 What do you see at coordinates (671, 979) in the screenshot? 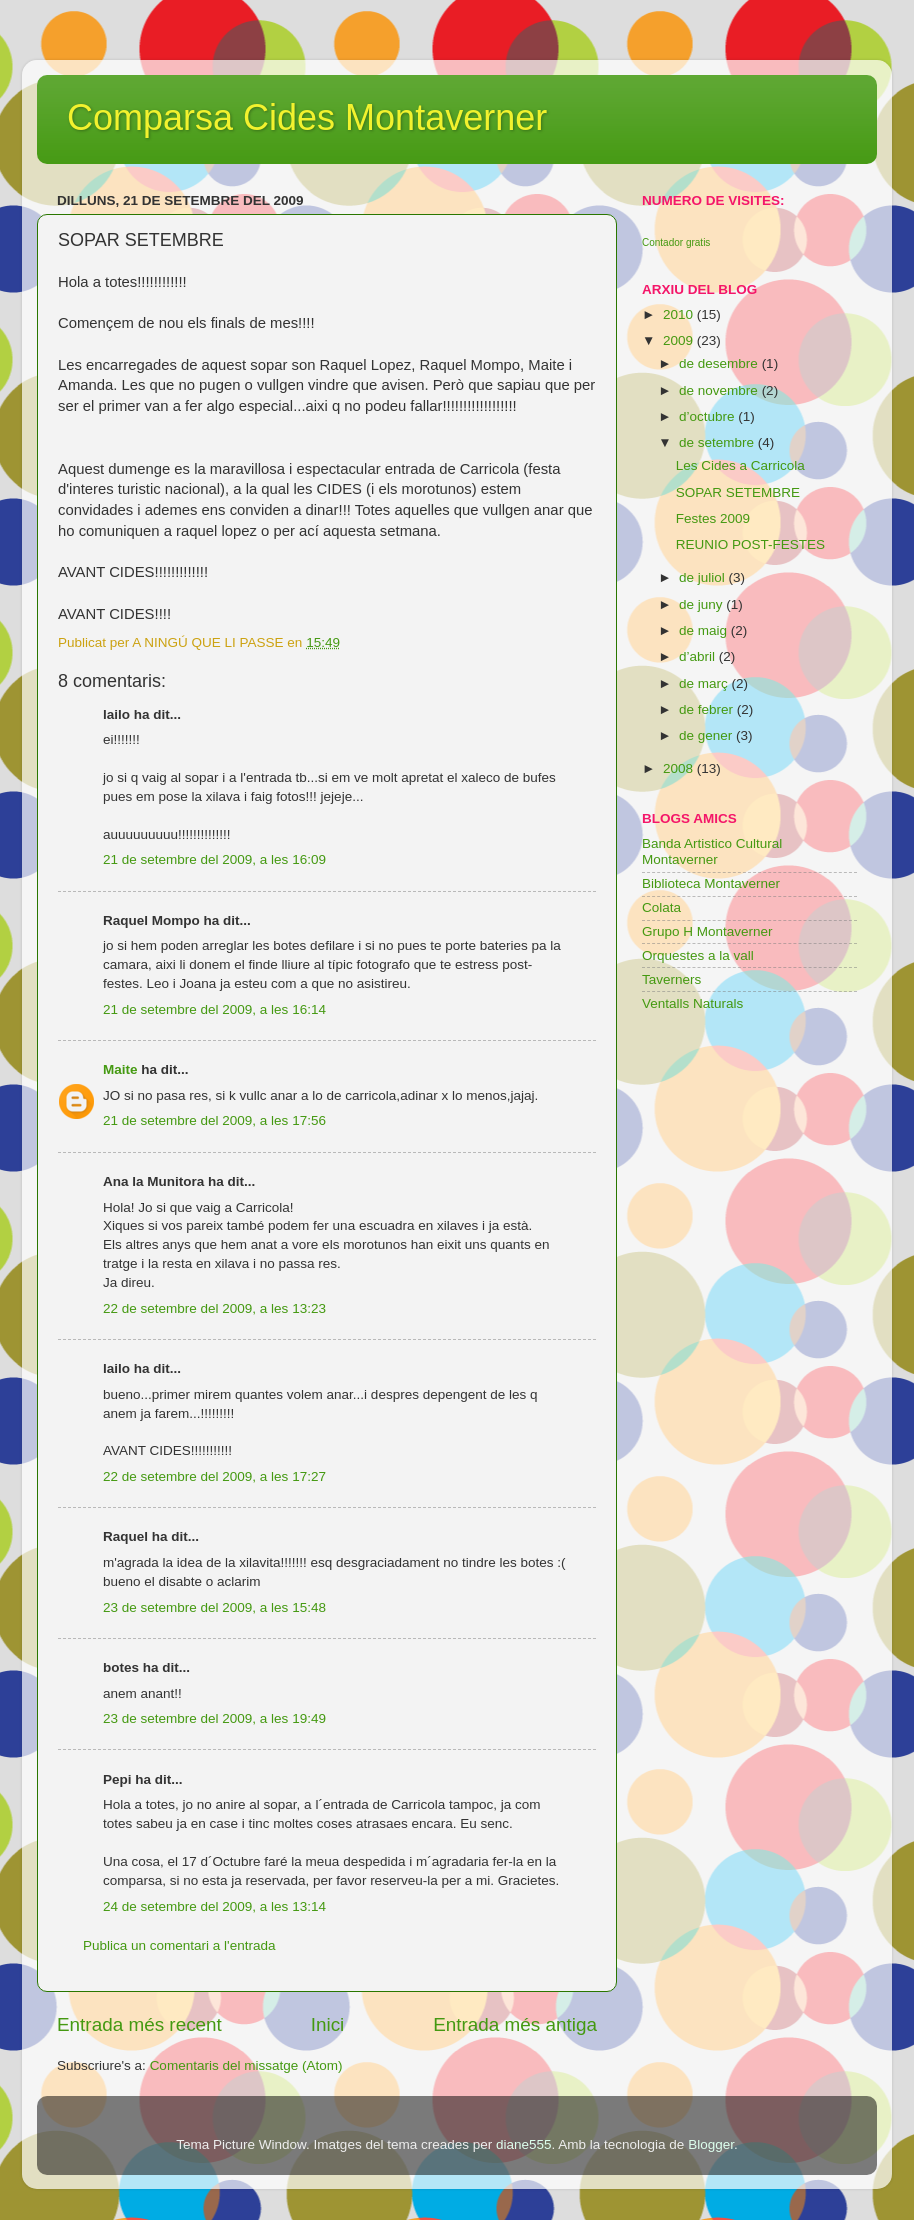
I see `Taverners` at bounding box center [671, 979].